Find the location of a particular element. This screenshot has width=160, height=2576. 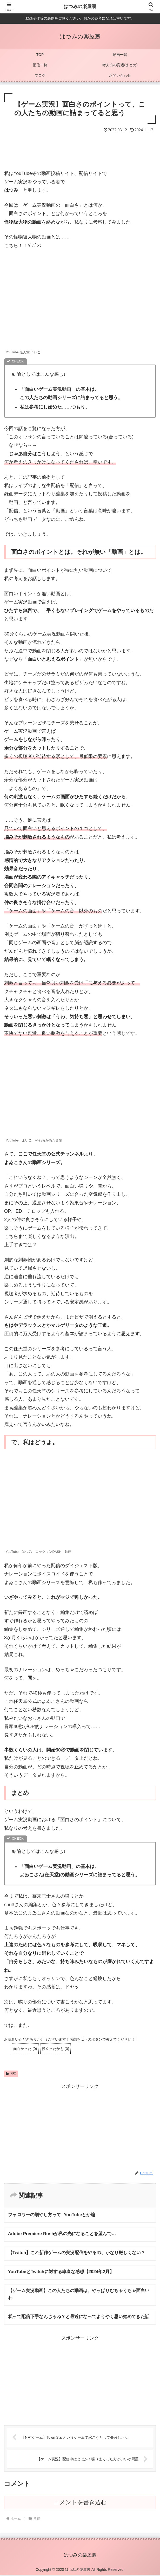

コメントを書き込む is located at coordinates (80, 2503).